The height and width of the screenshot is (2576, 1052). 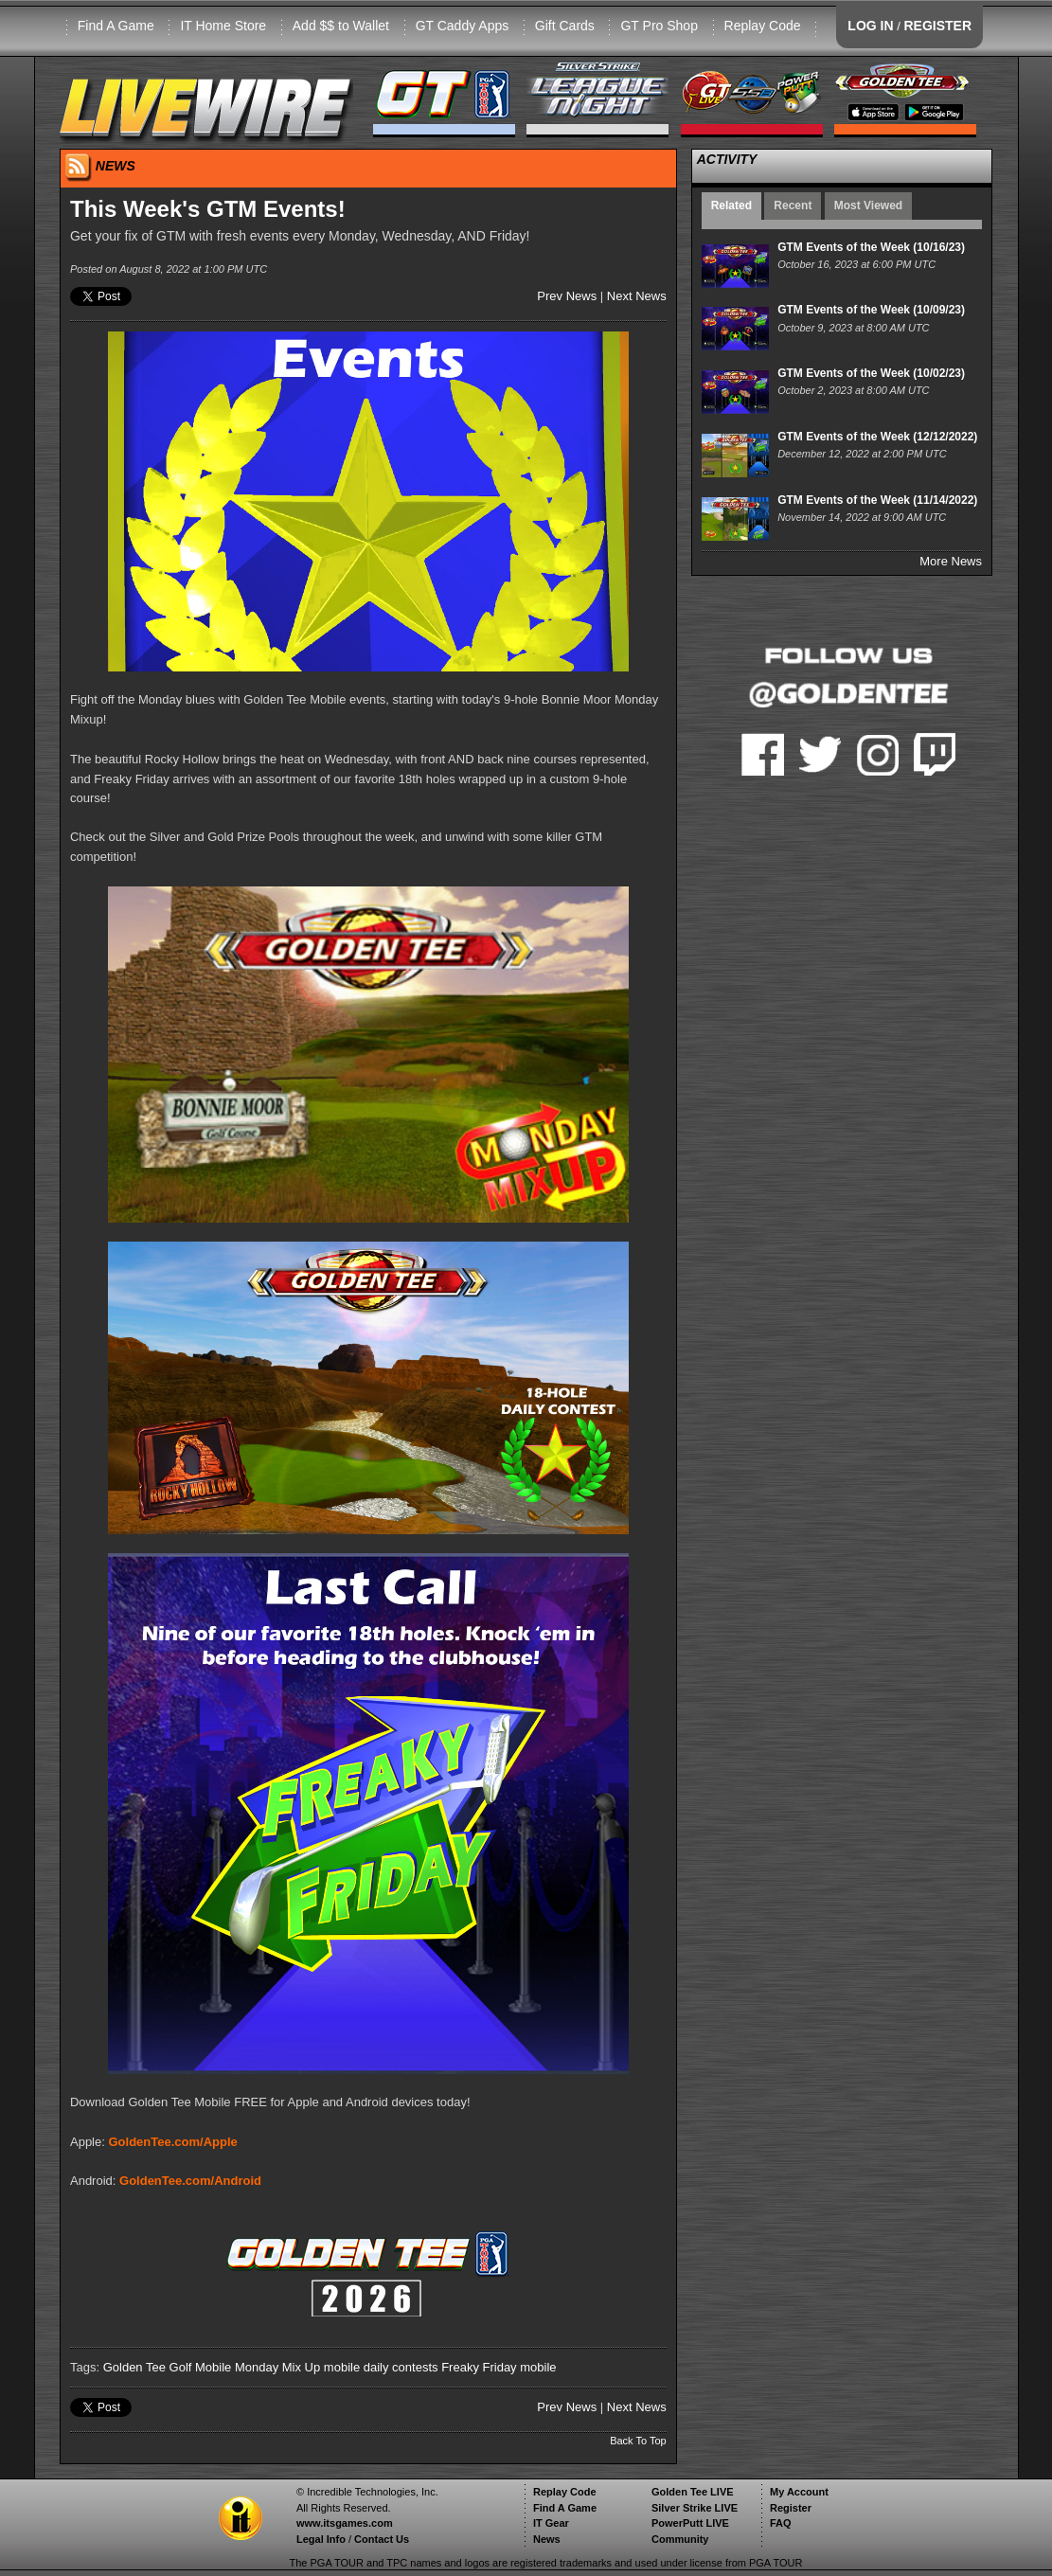 I want to click on Silver Strike LIVE, so click(x=694, y=2507).